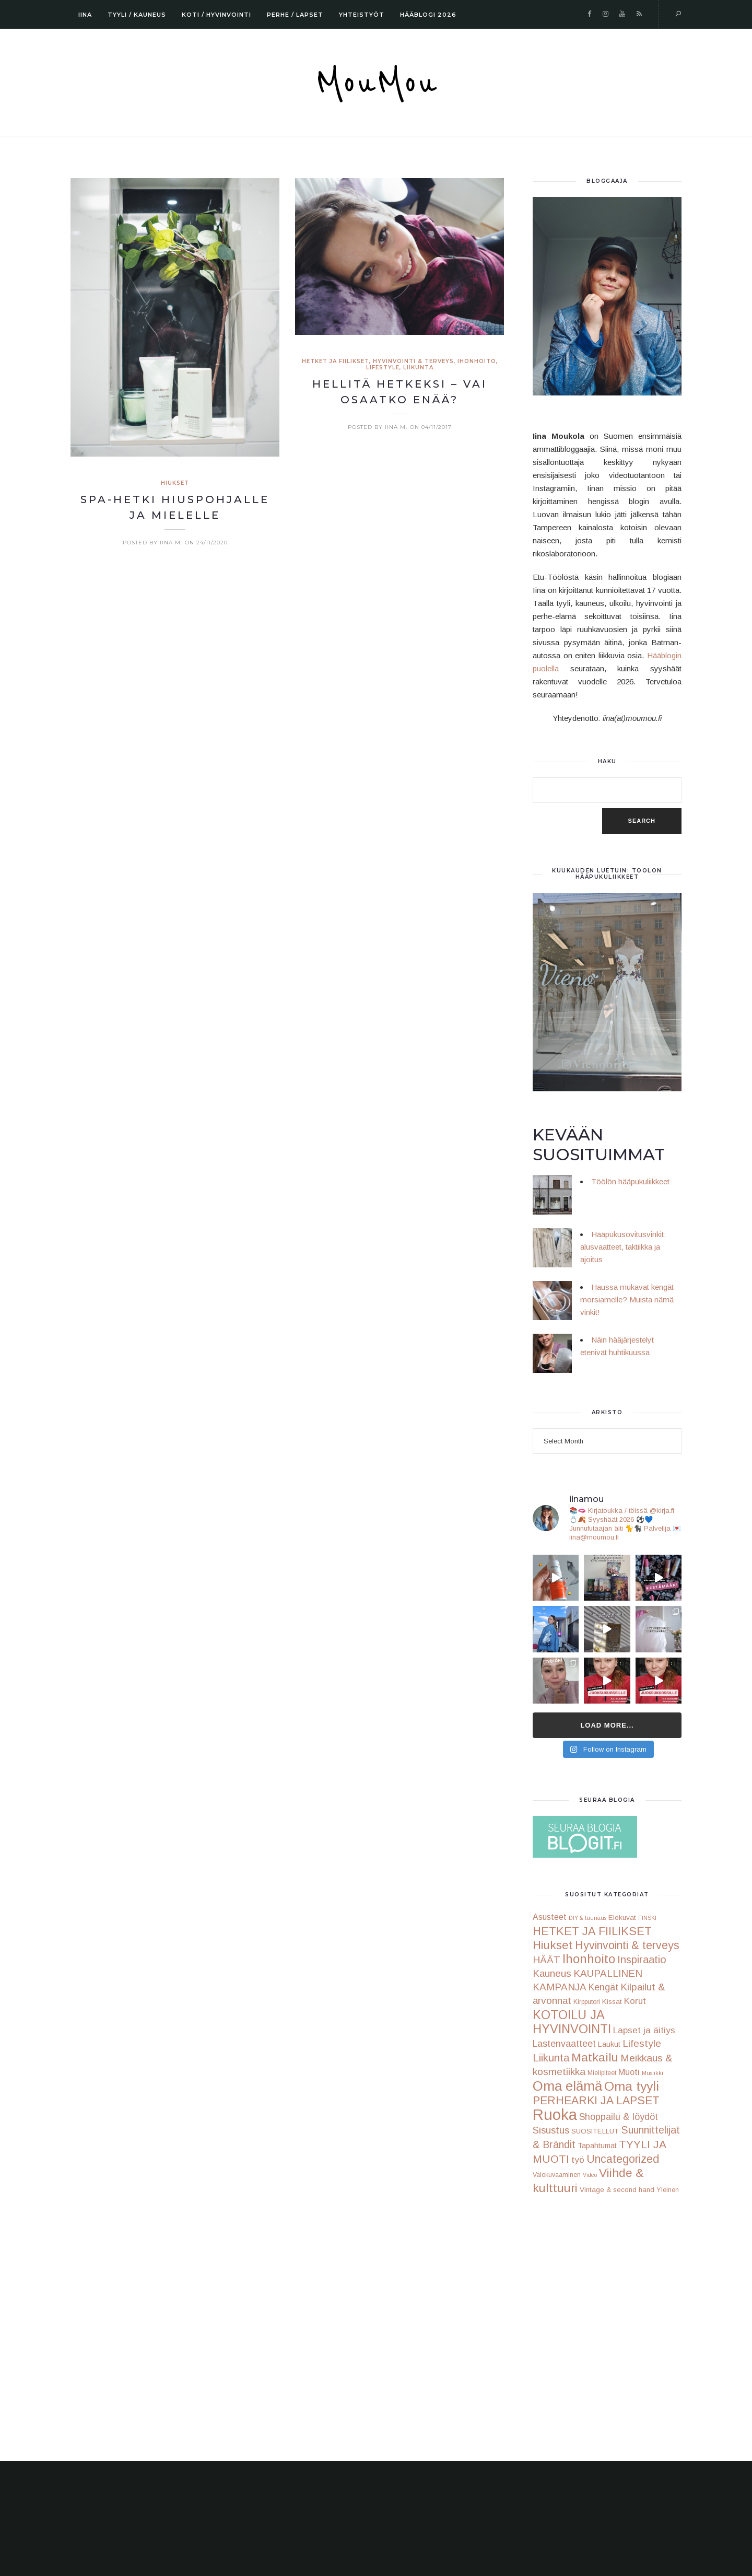 The image size is (752, 2576). What do you see at coordinates (413, 361) in the screenshot?
I see `Hyvinvointi & terveys` at bounding box center [413, 361].